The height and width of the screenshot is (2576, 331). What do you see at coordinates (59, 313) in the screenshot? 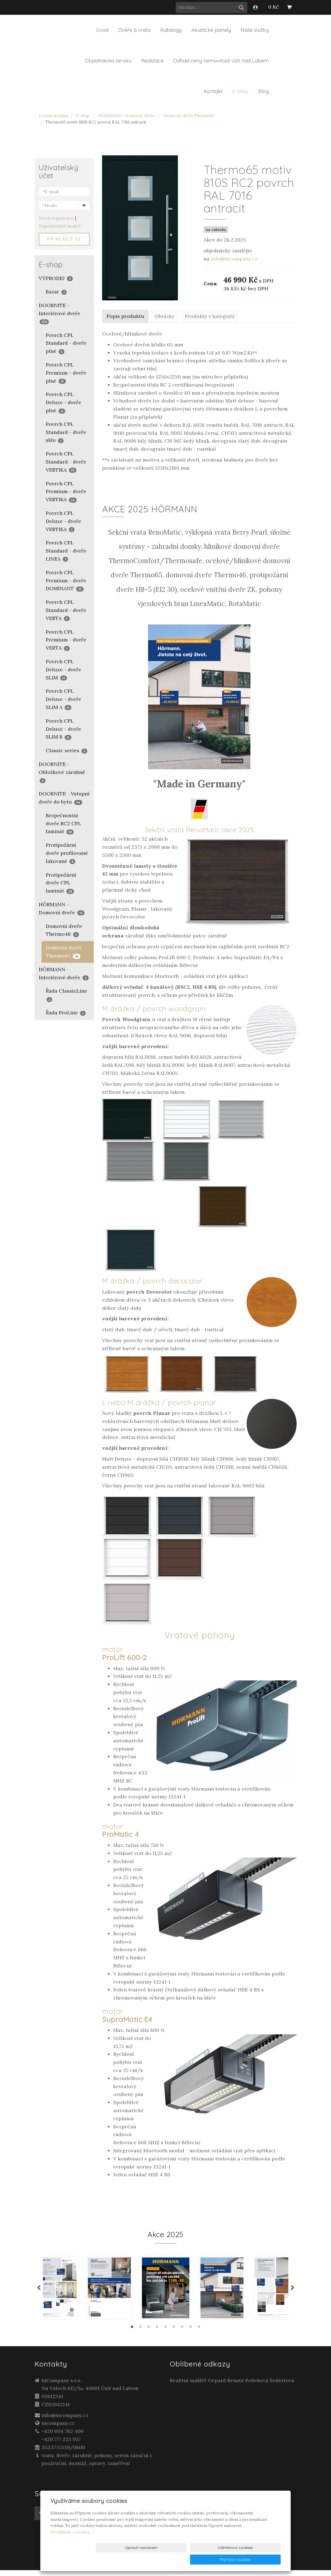
I see `DOORNITE - Interiérové dveře` at bounding box center [59, 313].